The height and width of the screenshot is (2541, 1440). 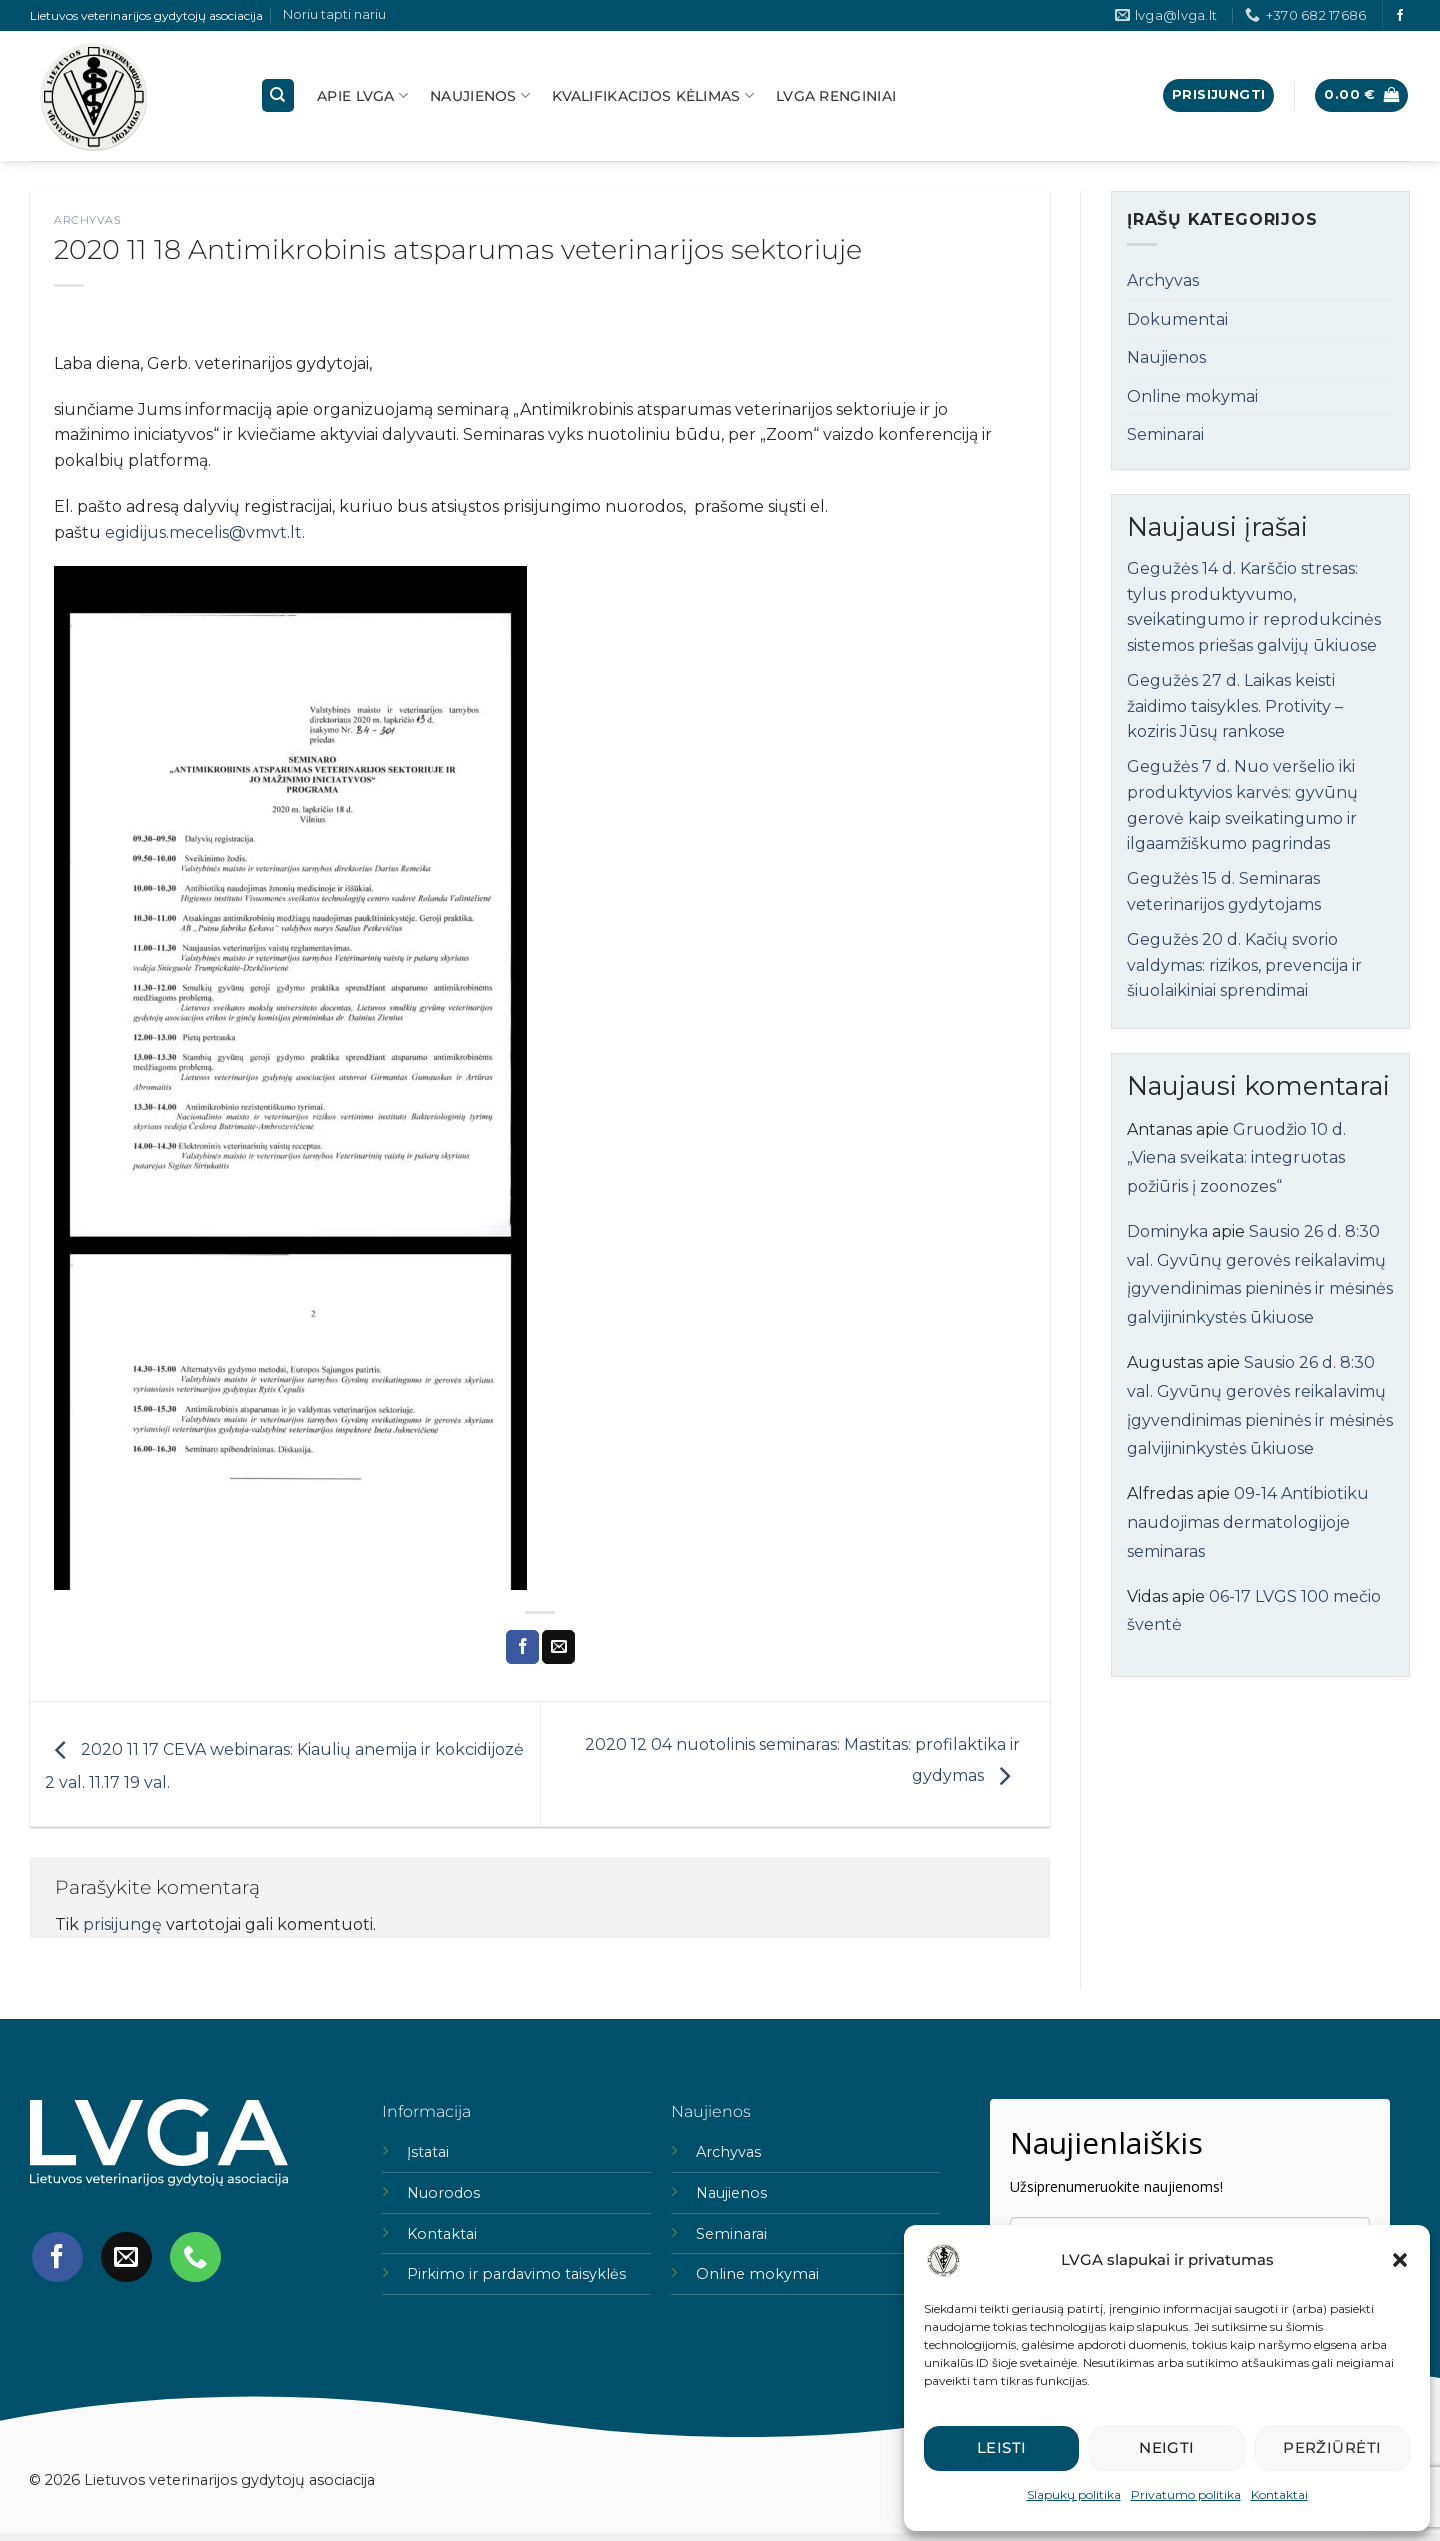 What do you see at coordinates (480, 95) in the screenshot?
I see `Naujienos` at bounding box center [480, 95].